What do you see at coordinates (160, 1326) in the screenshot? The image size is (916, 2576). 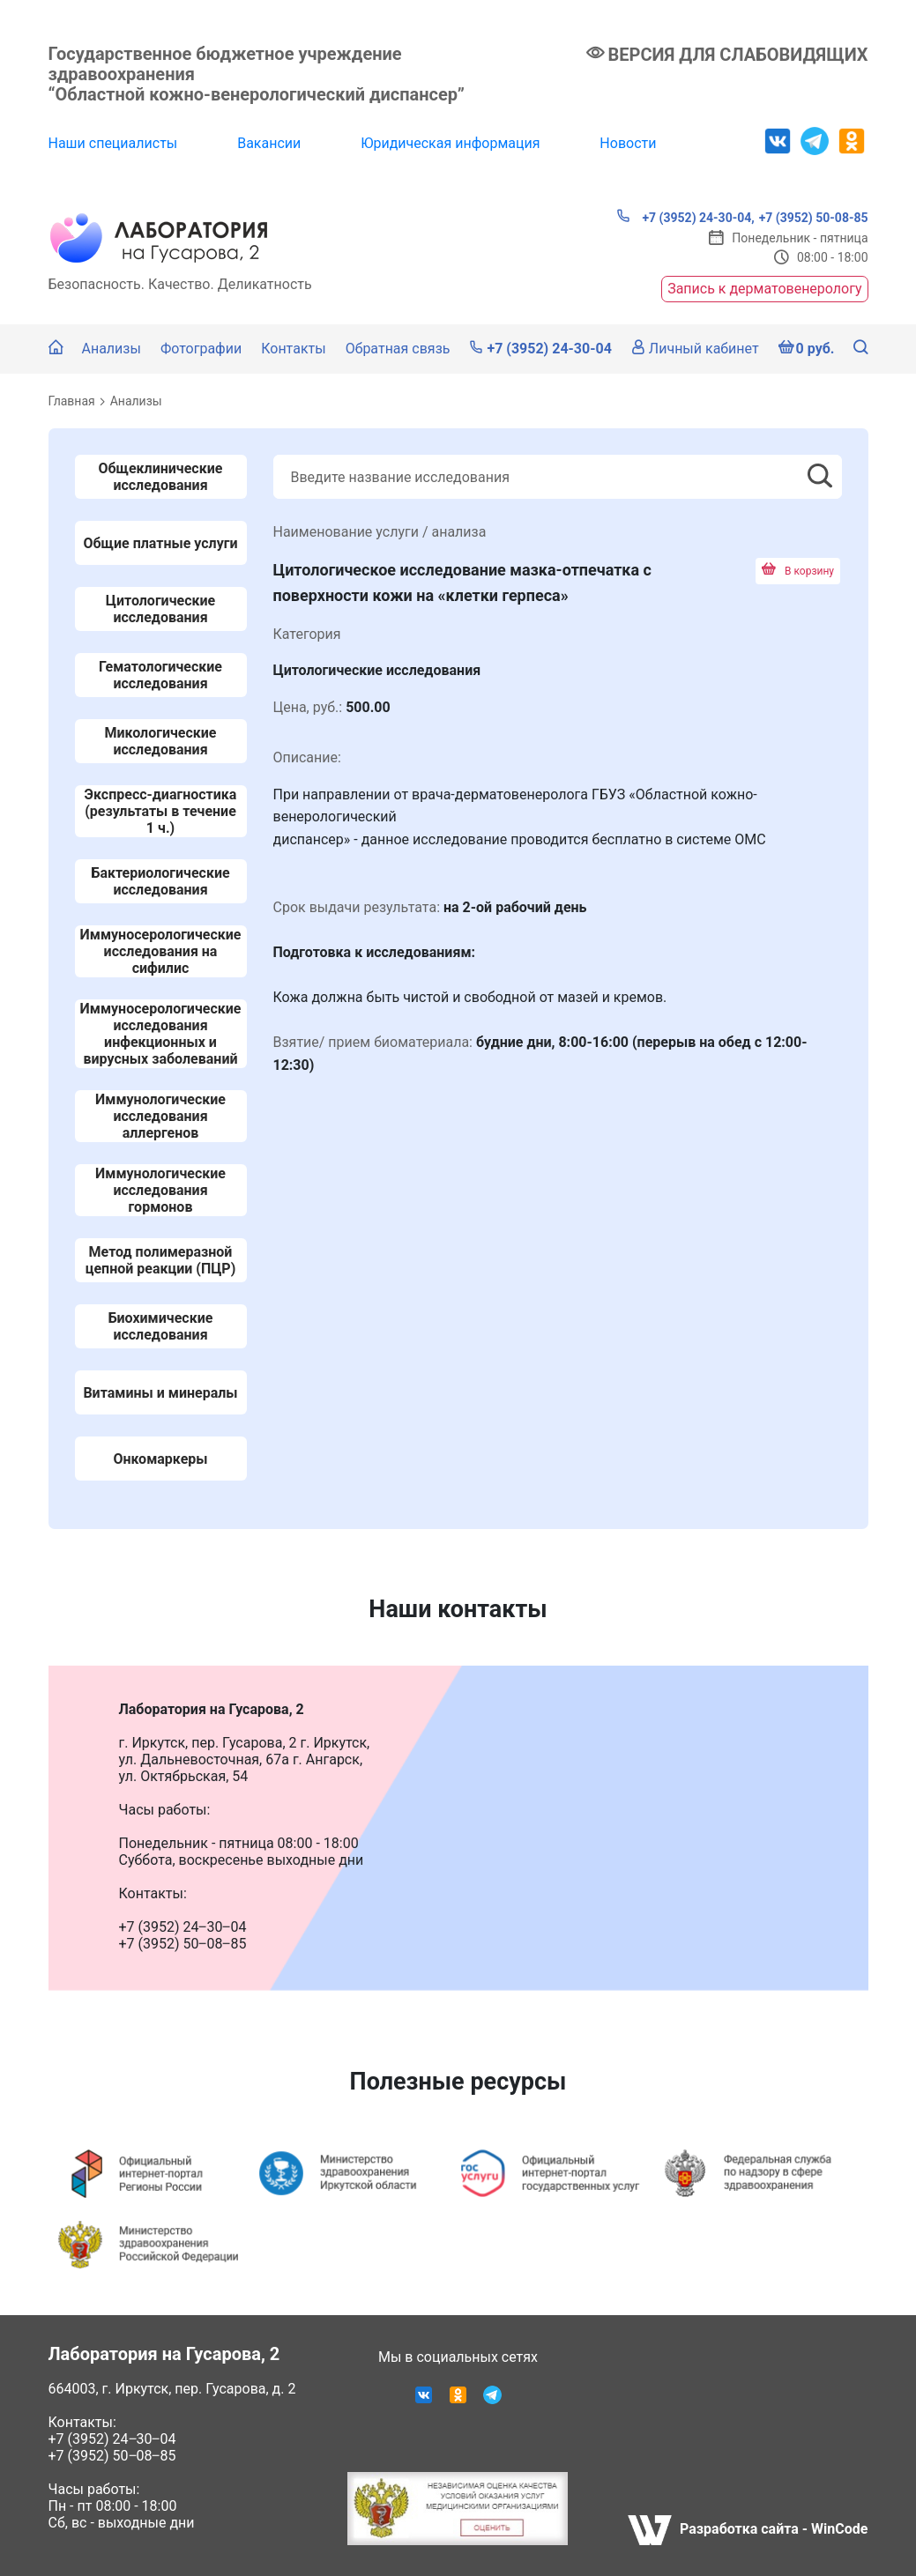 I see `Биохимические исследования` at bounding box center [160, 1326].